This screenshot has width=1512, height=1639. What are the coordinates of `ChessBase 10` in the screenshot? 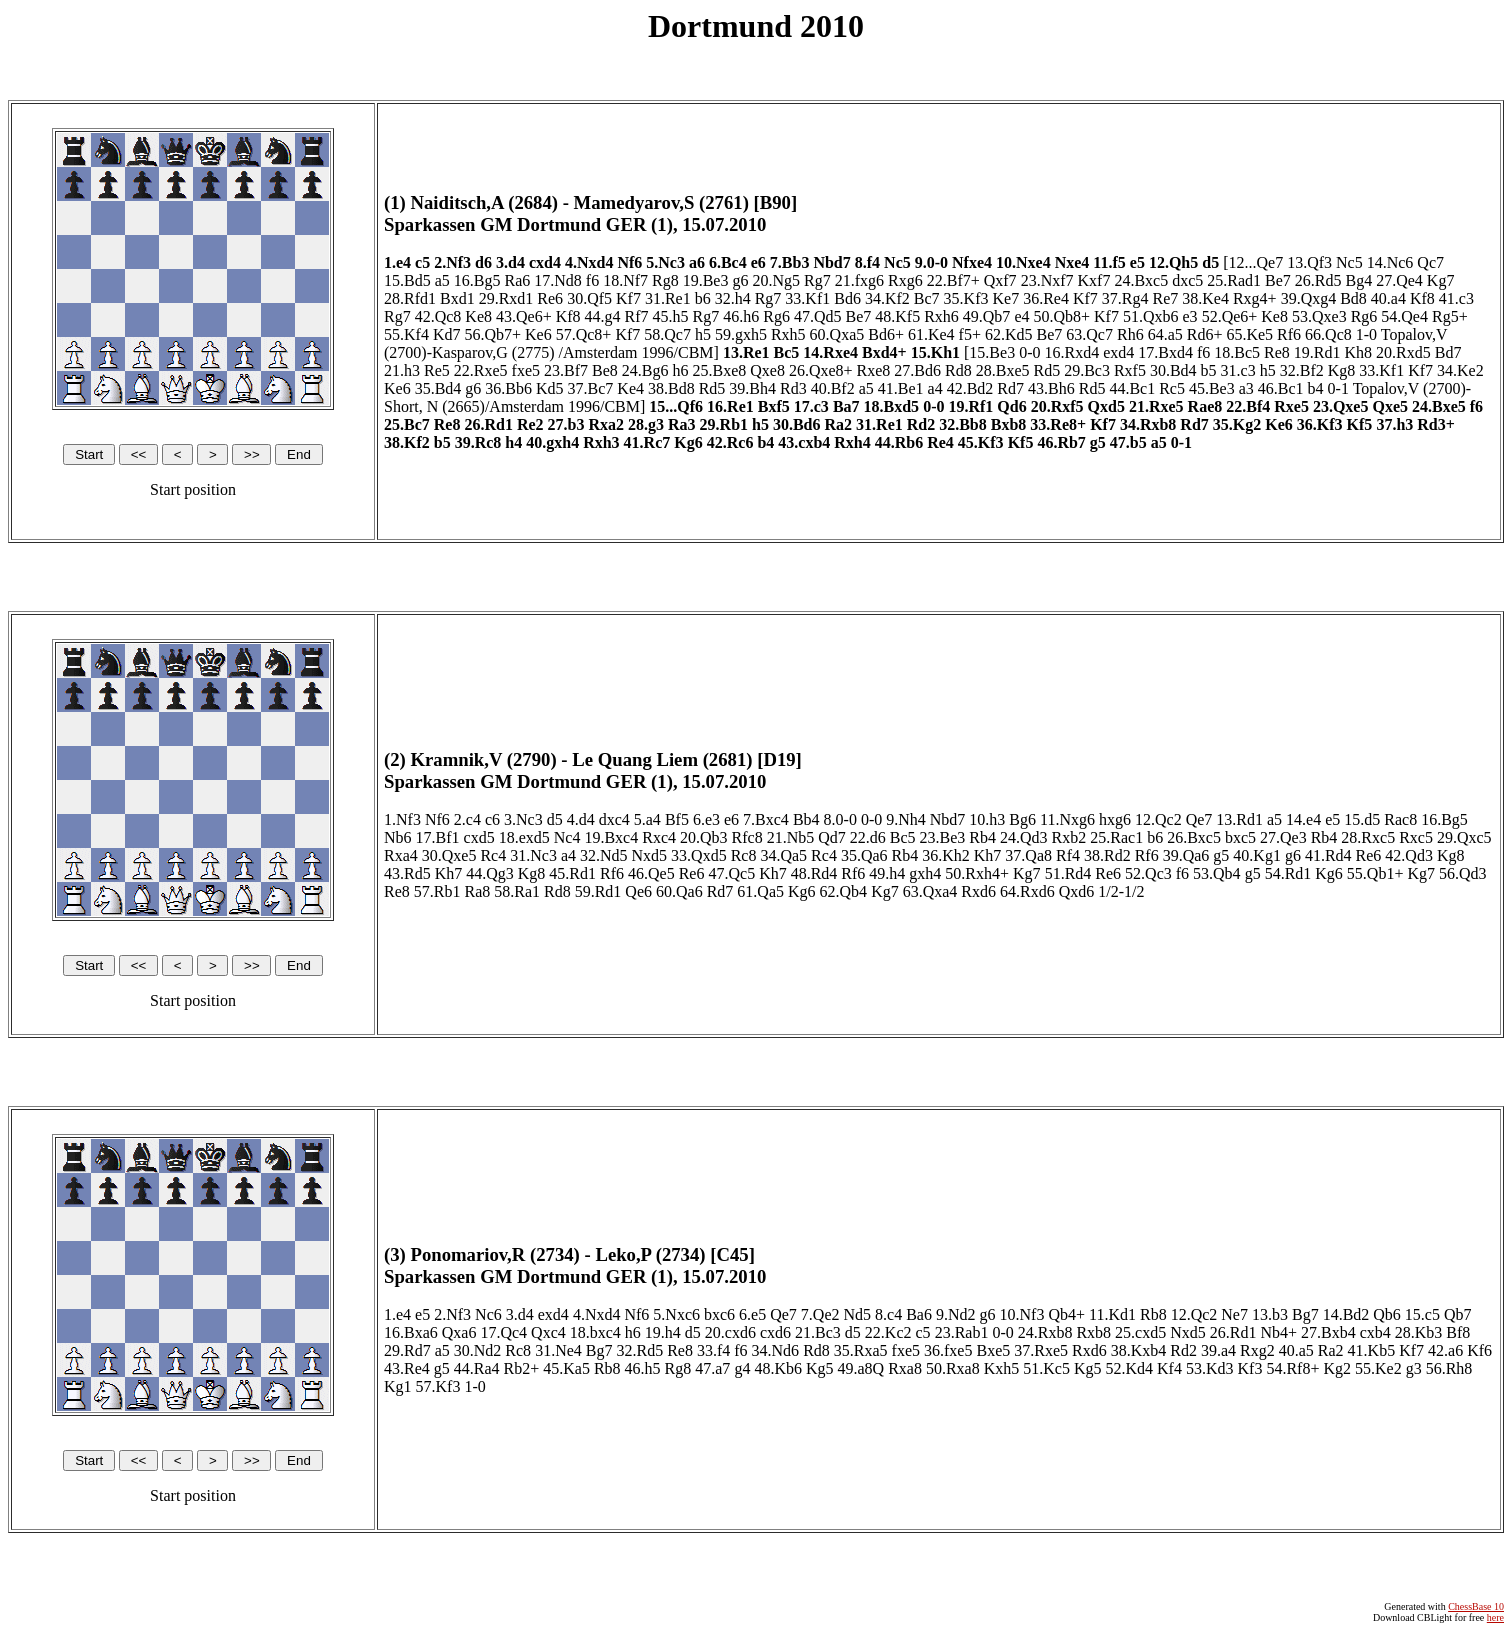 It's located at (1476, 1606).